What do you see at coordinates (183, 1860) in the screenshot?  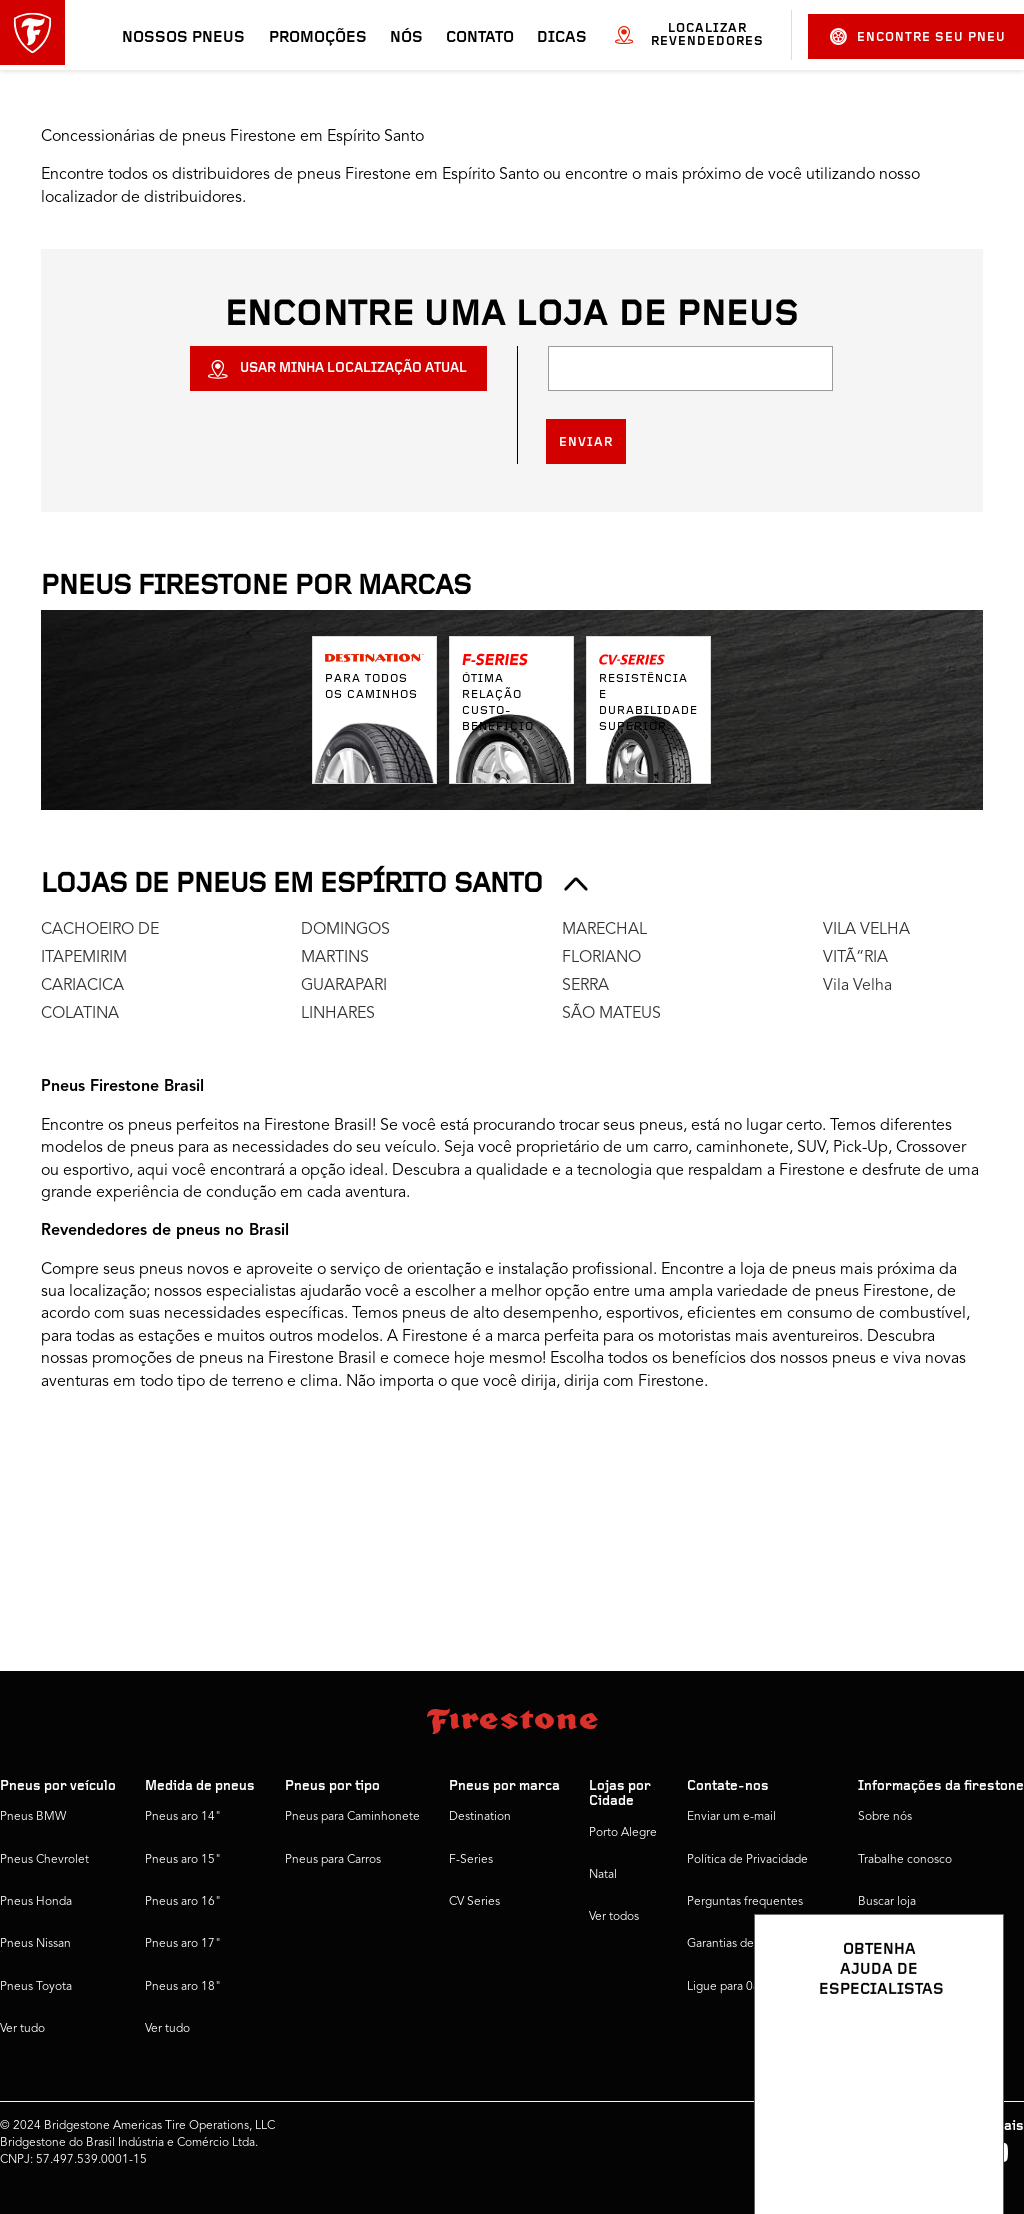 I see `Pneus aro 15"` at bounding box center [183, 1860].